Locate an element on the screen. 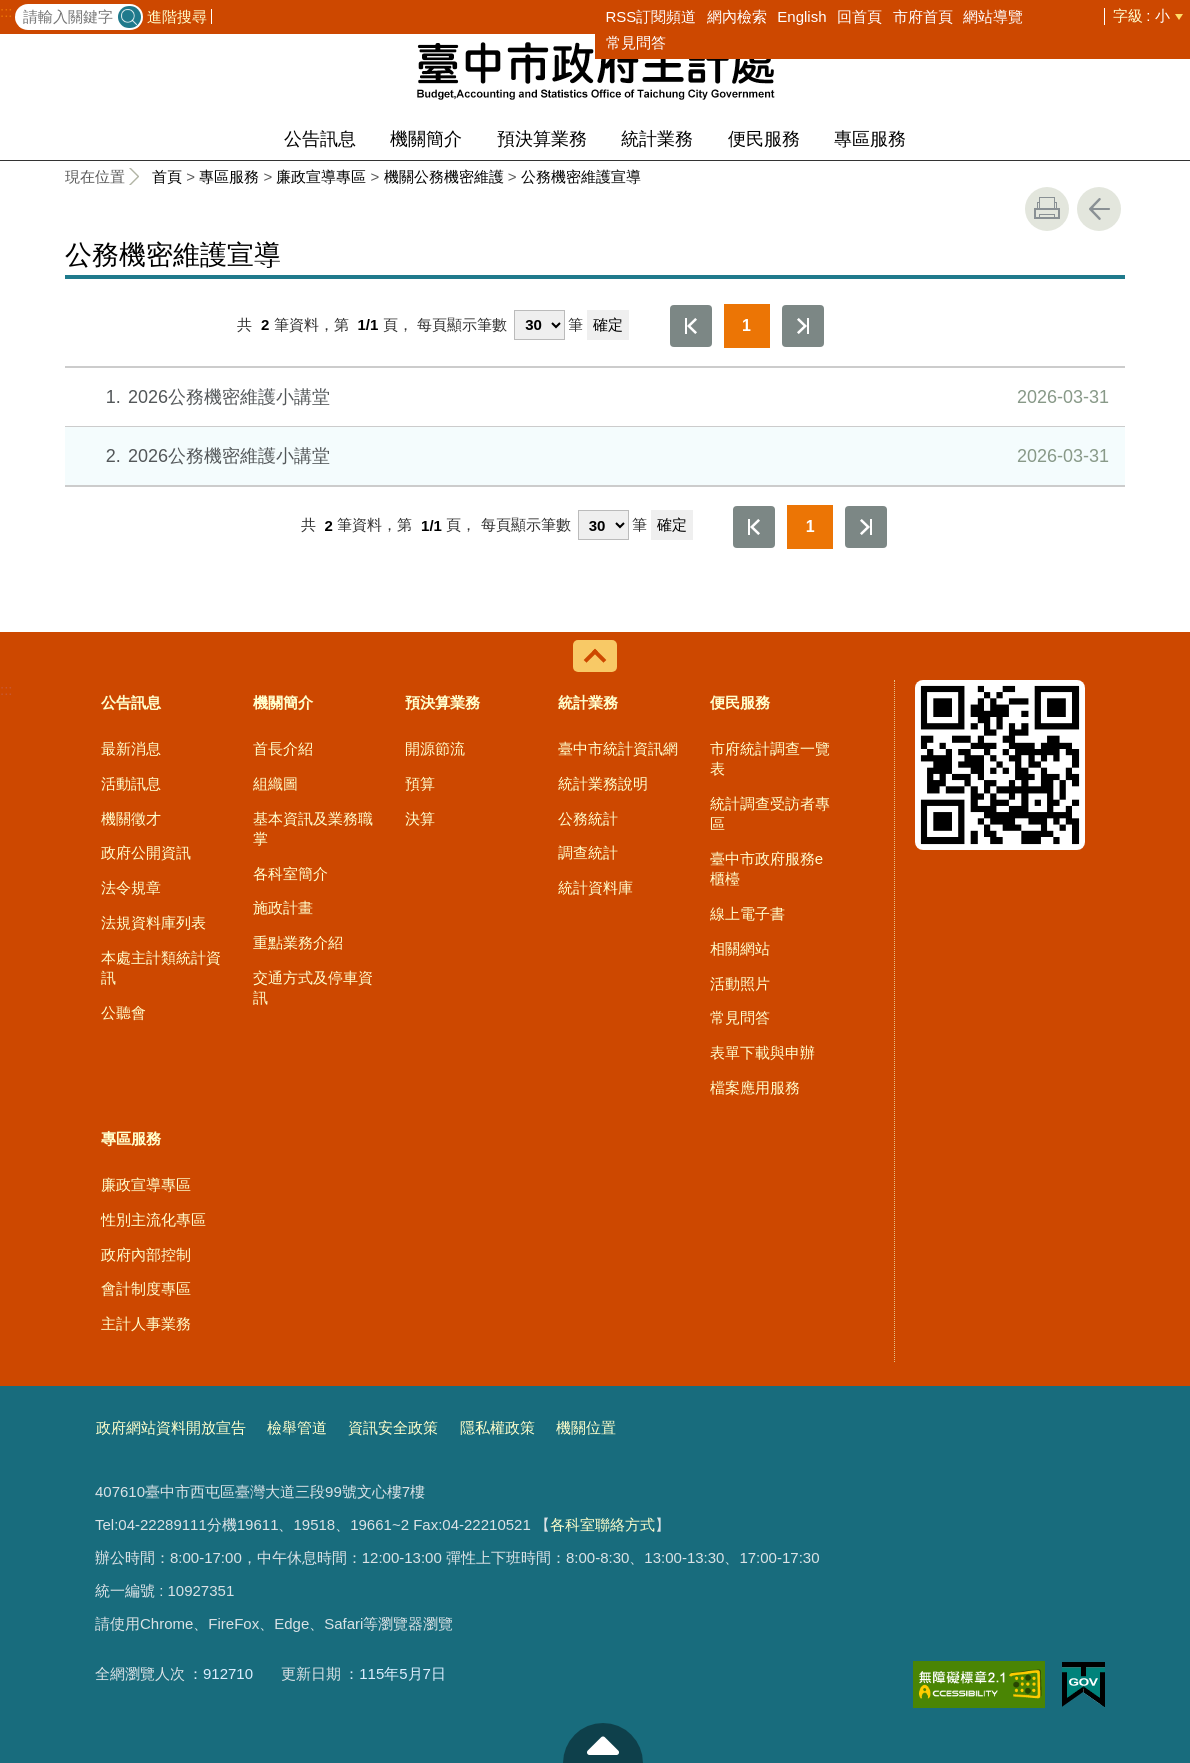 This screenshot has width=1190, height=1763. 機關簡介 is located at coordinates (426, 139).